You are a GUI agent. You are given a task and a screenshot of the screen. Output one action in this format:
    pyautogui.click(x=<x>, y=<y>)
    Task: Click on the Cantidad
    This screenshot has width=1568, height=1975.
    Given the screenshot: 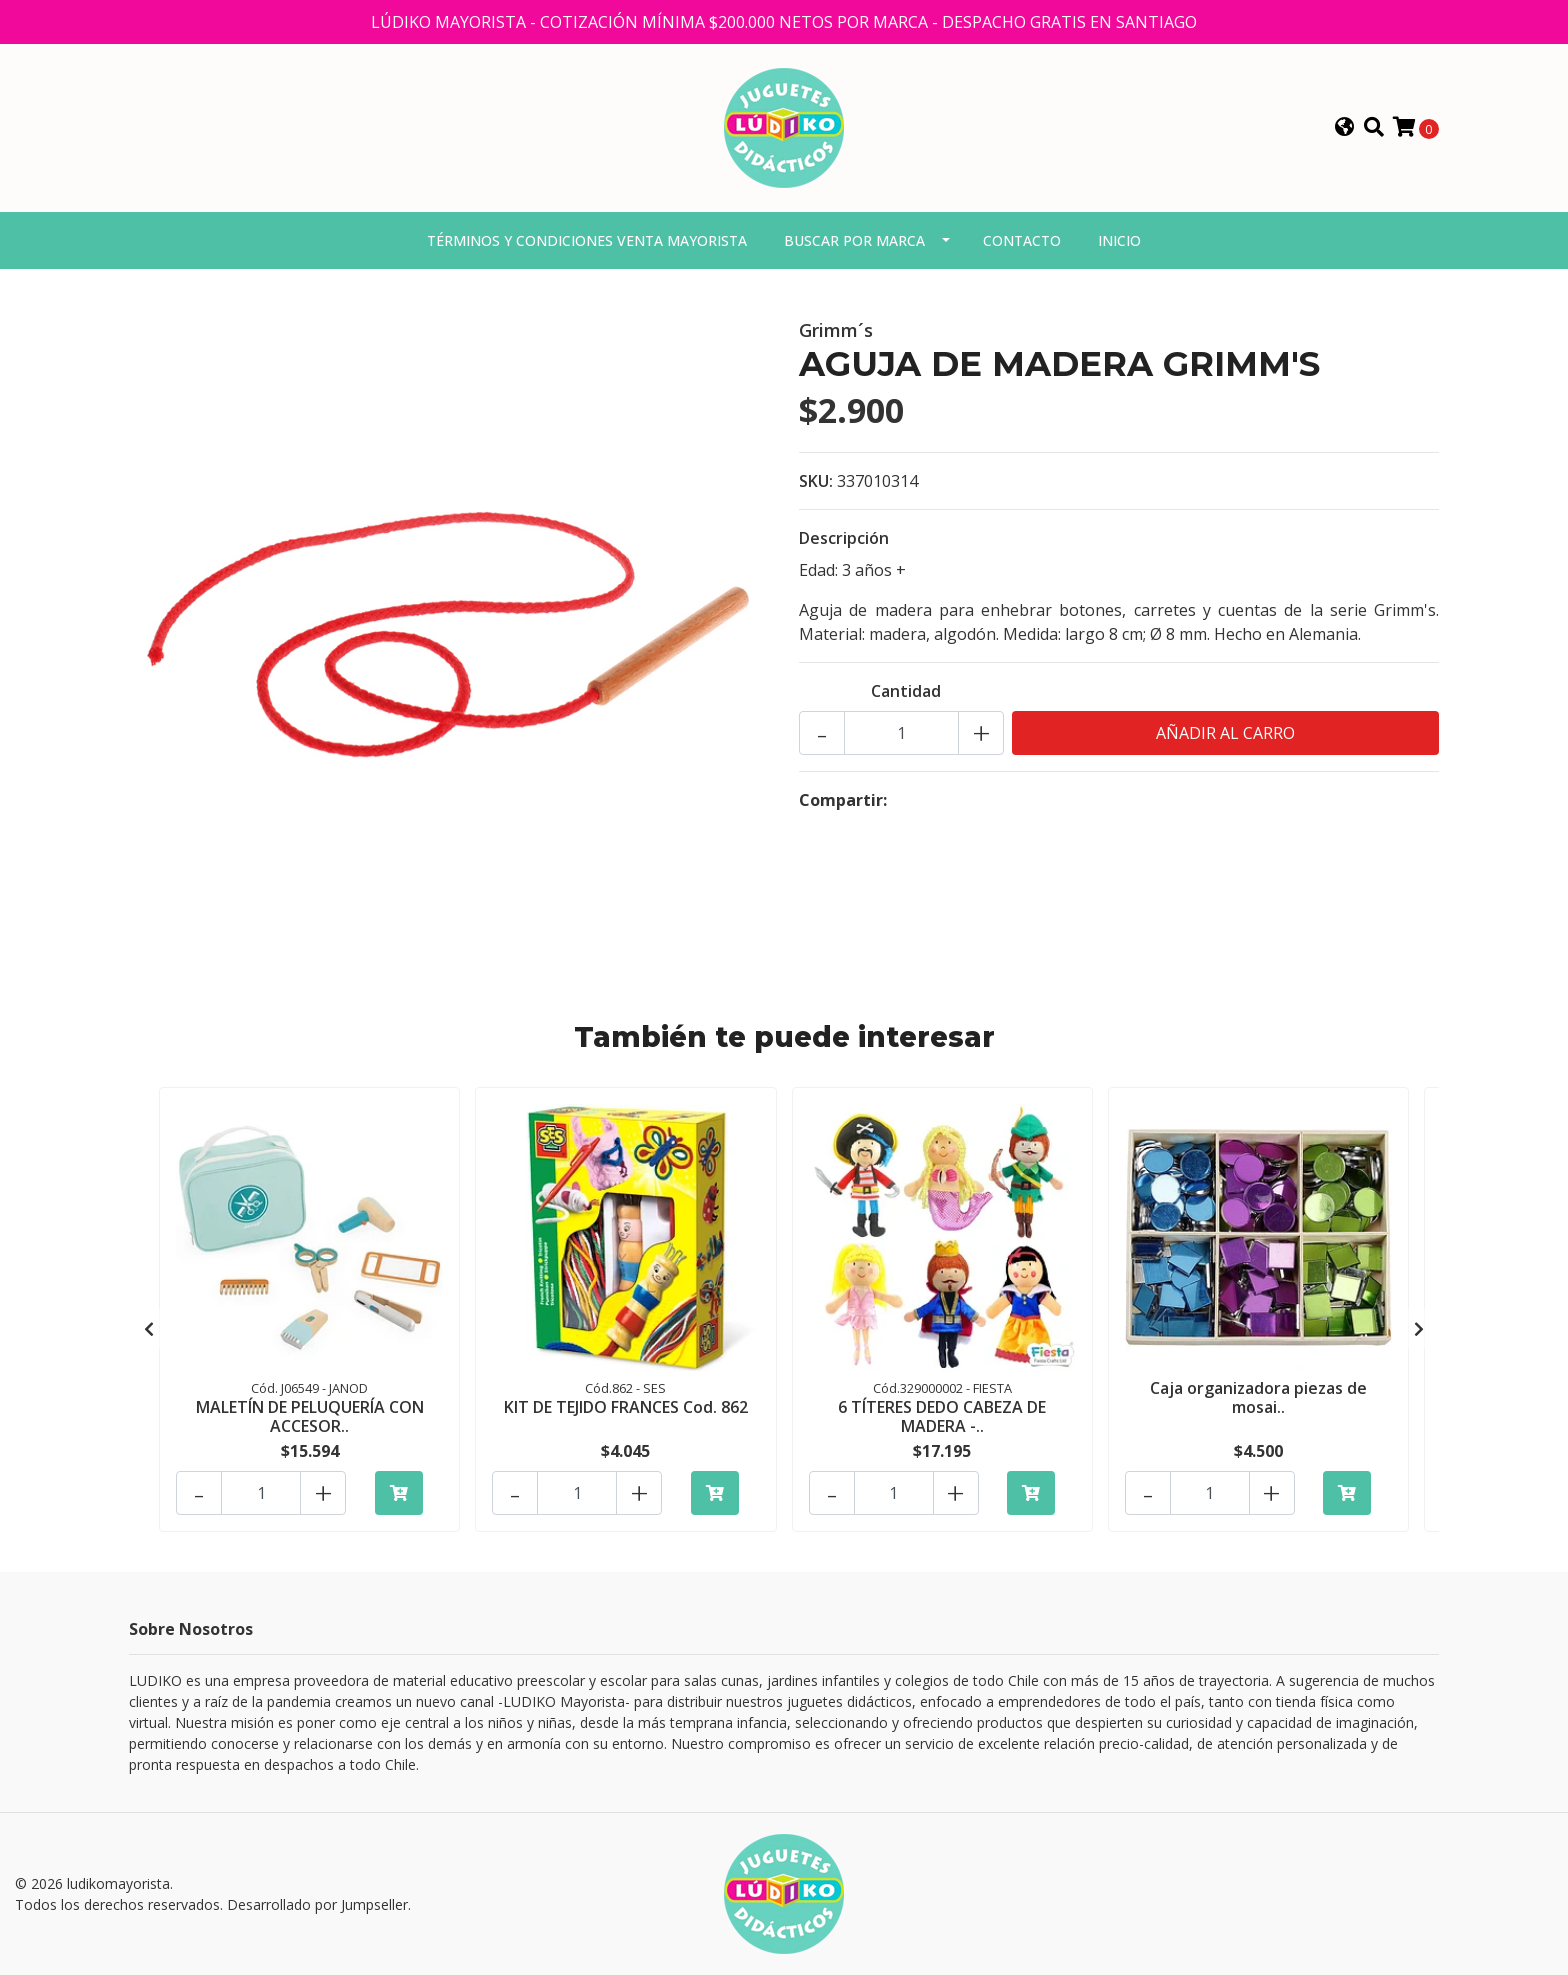 What is the action you would take?
    pyautogui.click(x=906, y=691)
    